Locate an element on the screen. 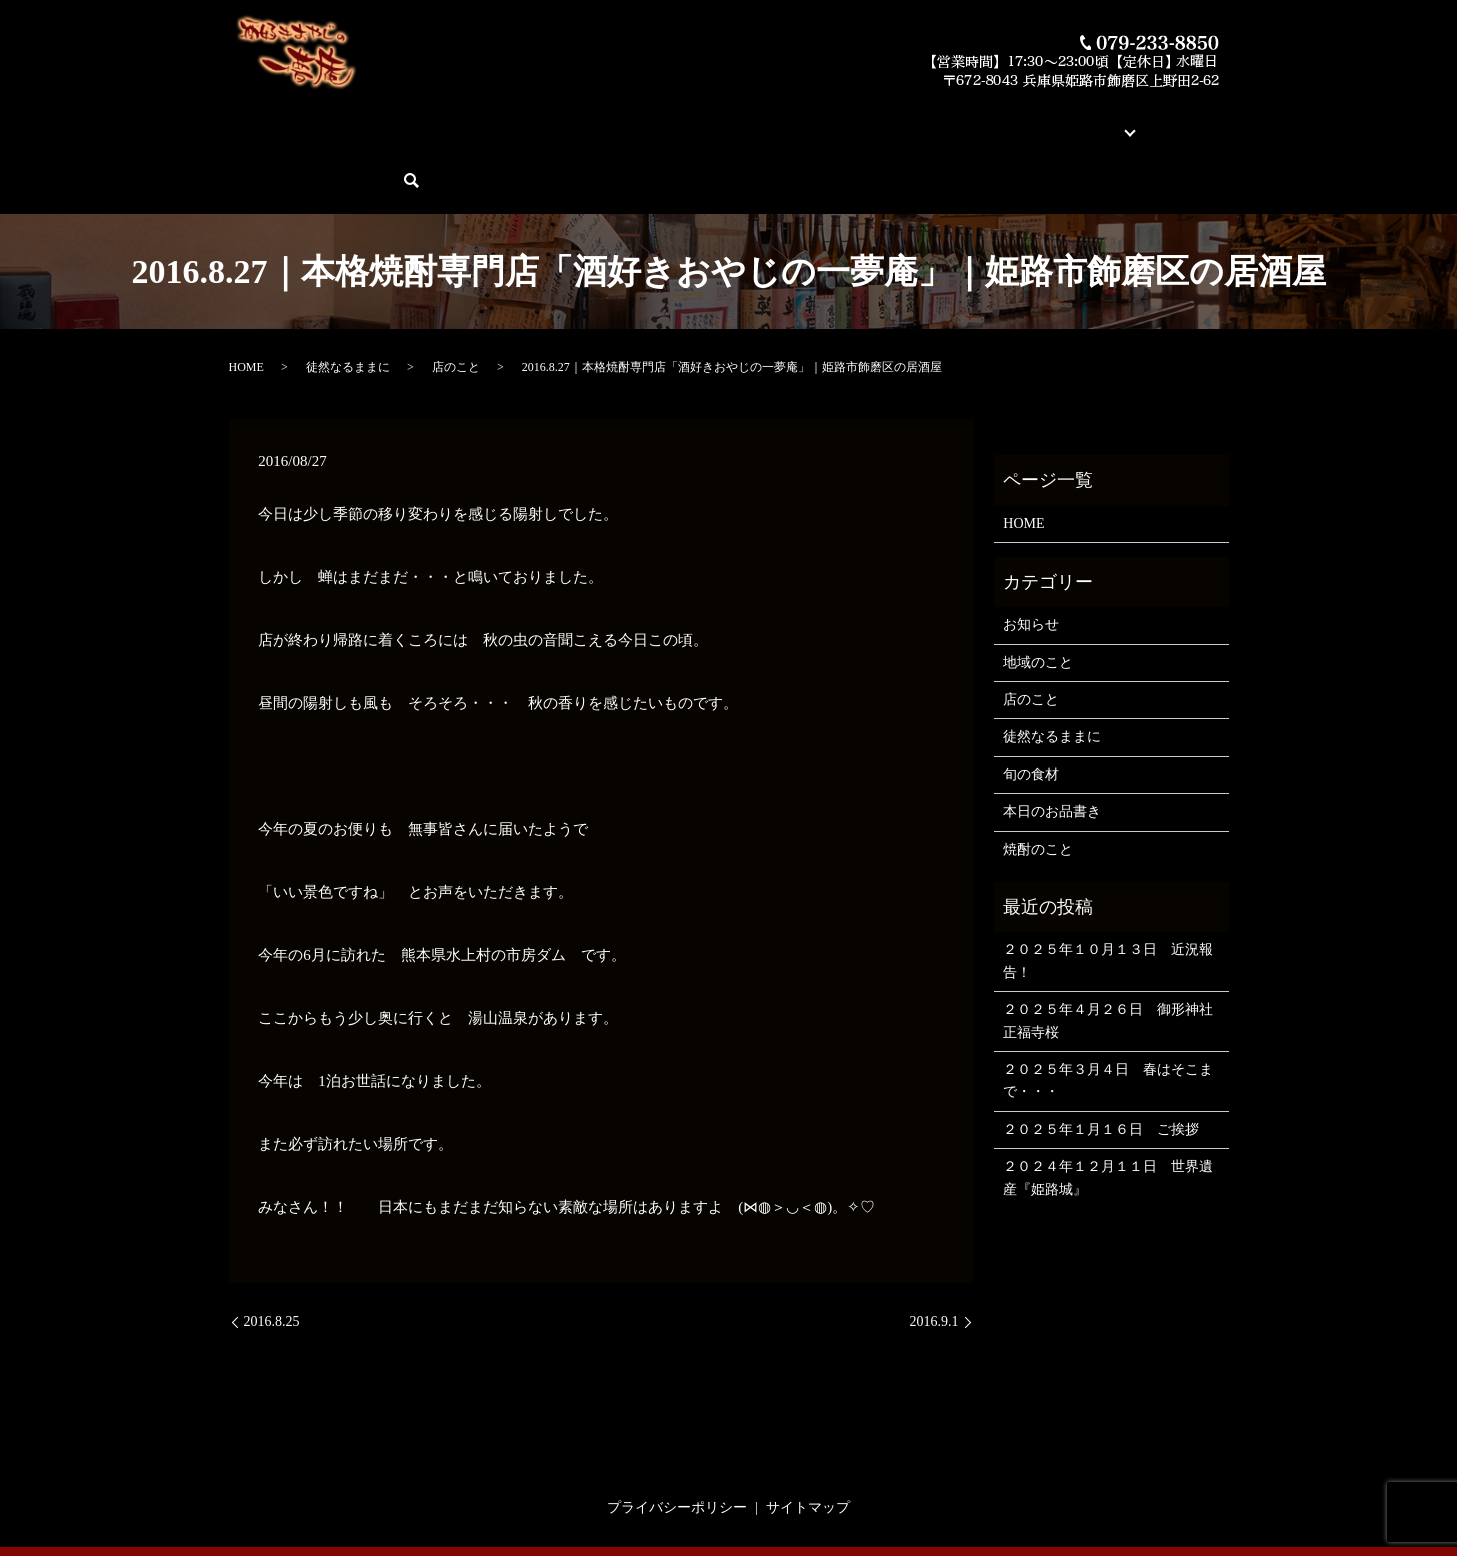  2016.9.1 is located at coordinates (934, 1252).